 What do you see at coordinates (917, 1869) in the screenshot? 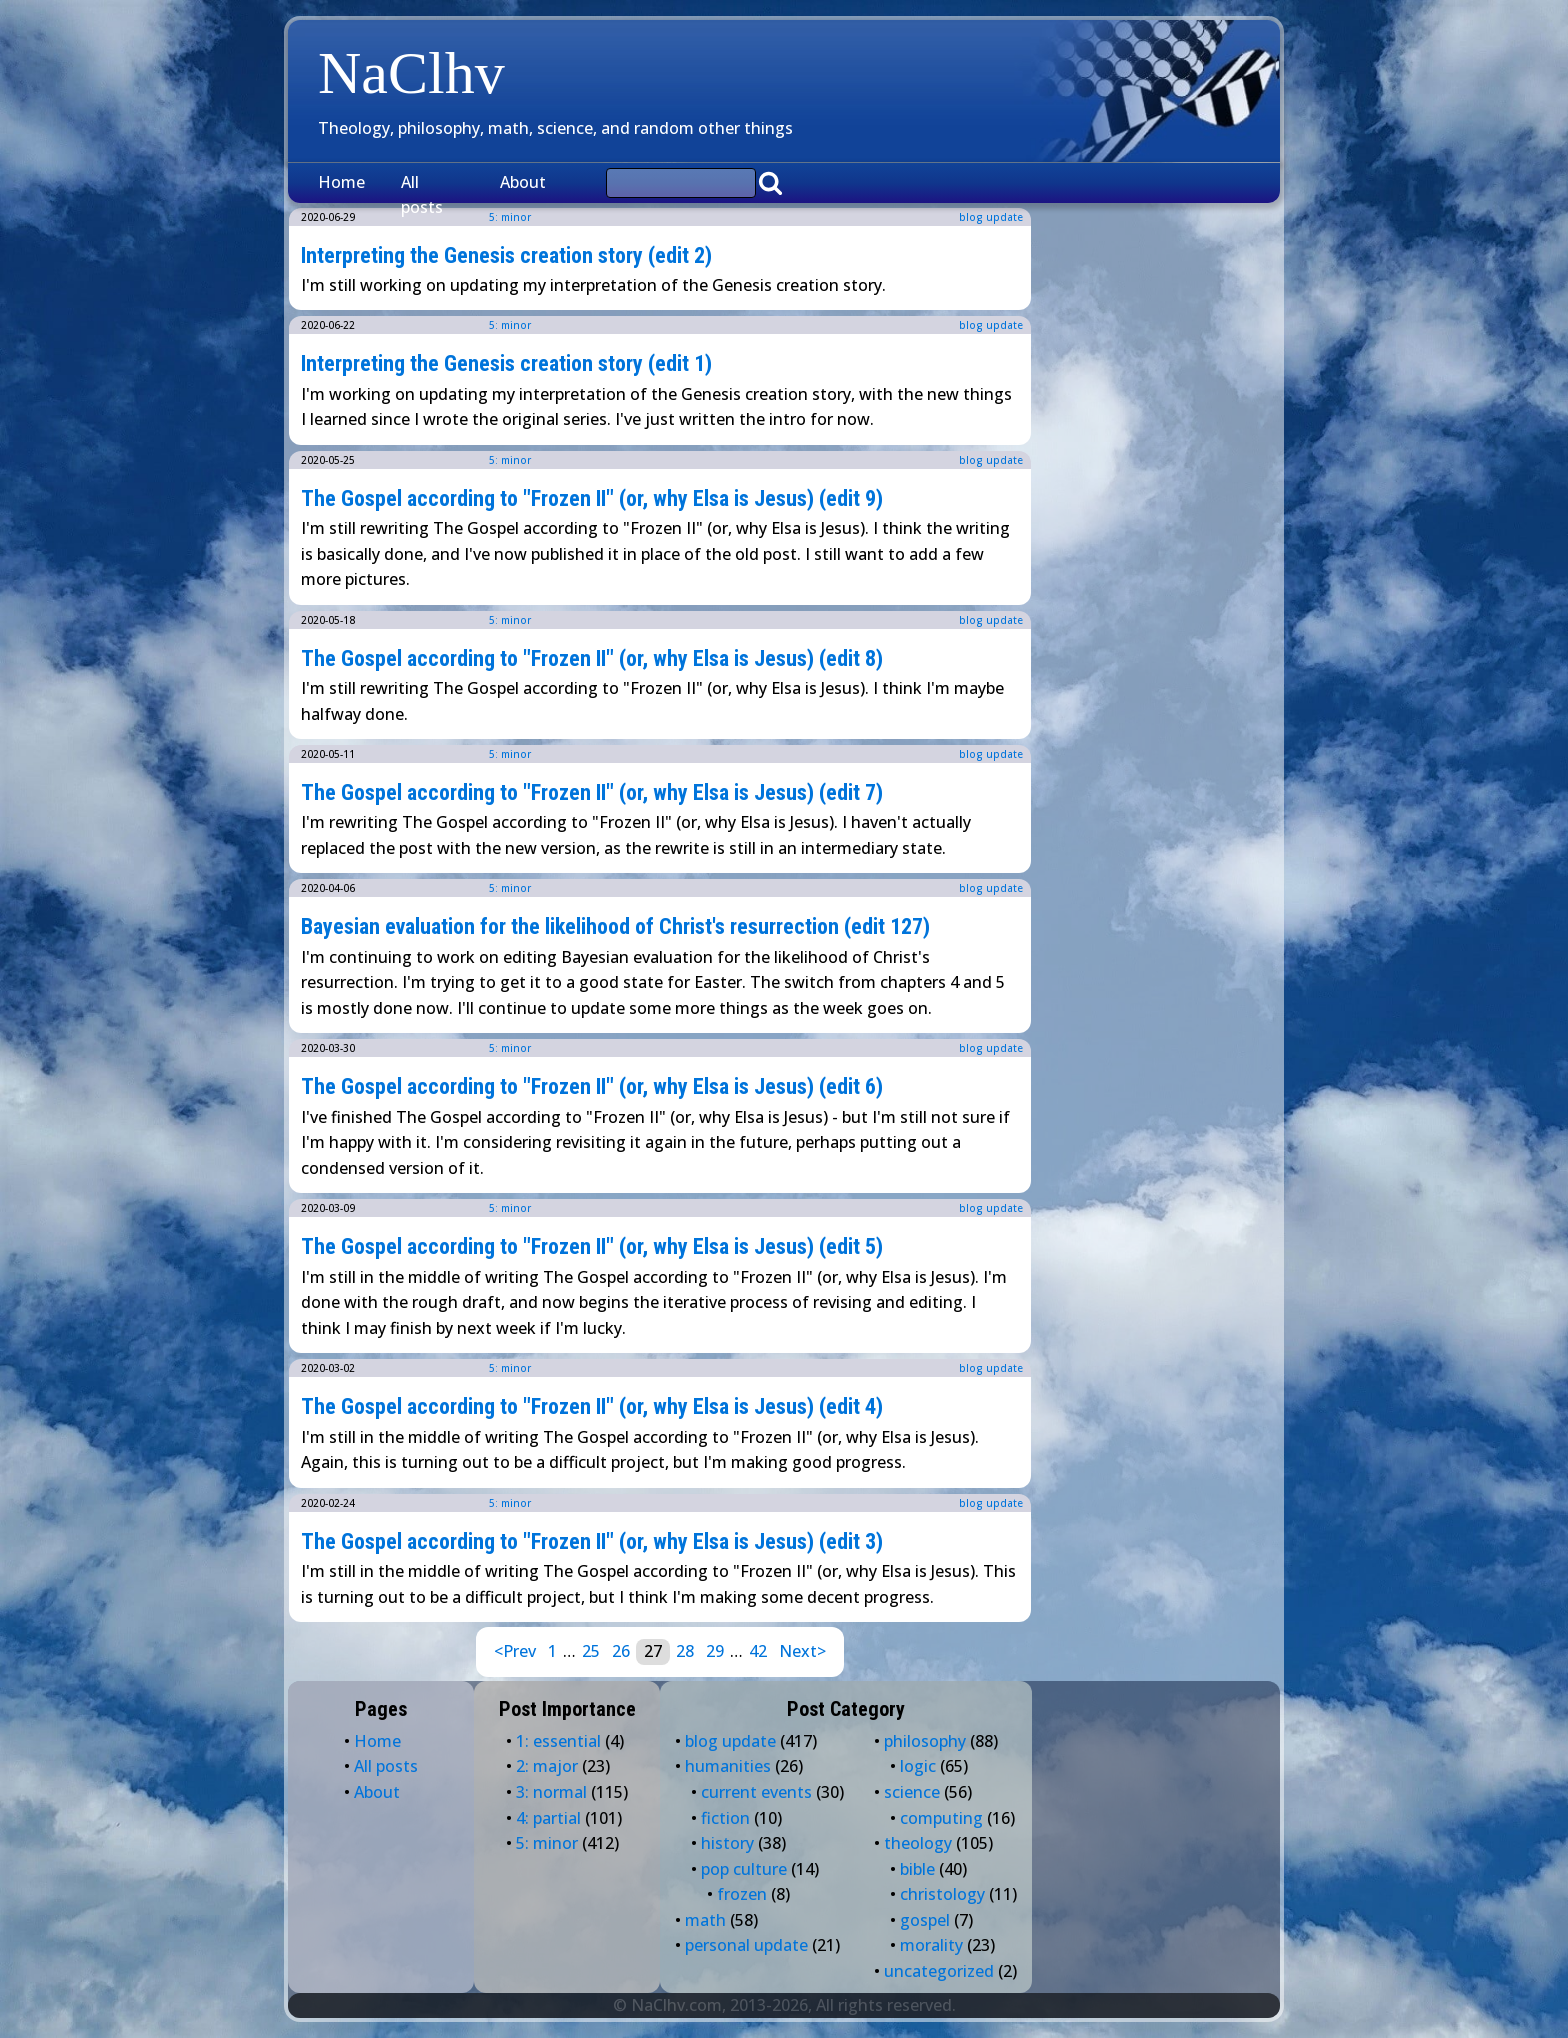
I see `bible` at bounding box center [917, 1869].